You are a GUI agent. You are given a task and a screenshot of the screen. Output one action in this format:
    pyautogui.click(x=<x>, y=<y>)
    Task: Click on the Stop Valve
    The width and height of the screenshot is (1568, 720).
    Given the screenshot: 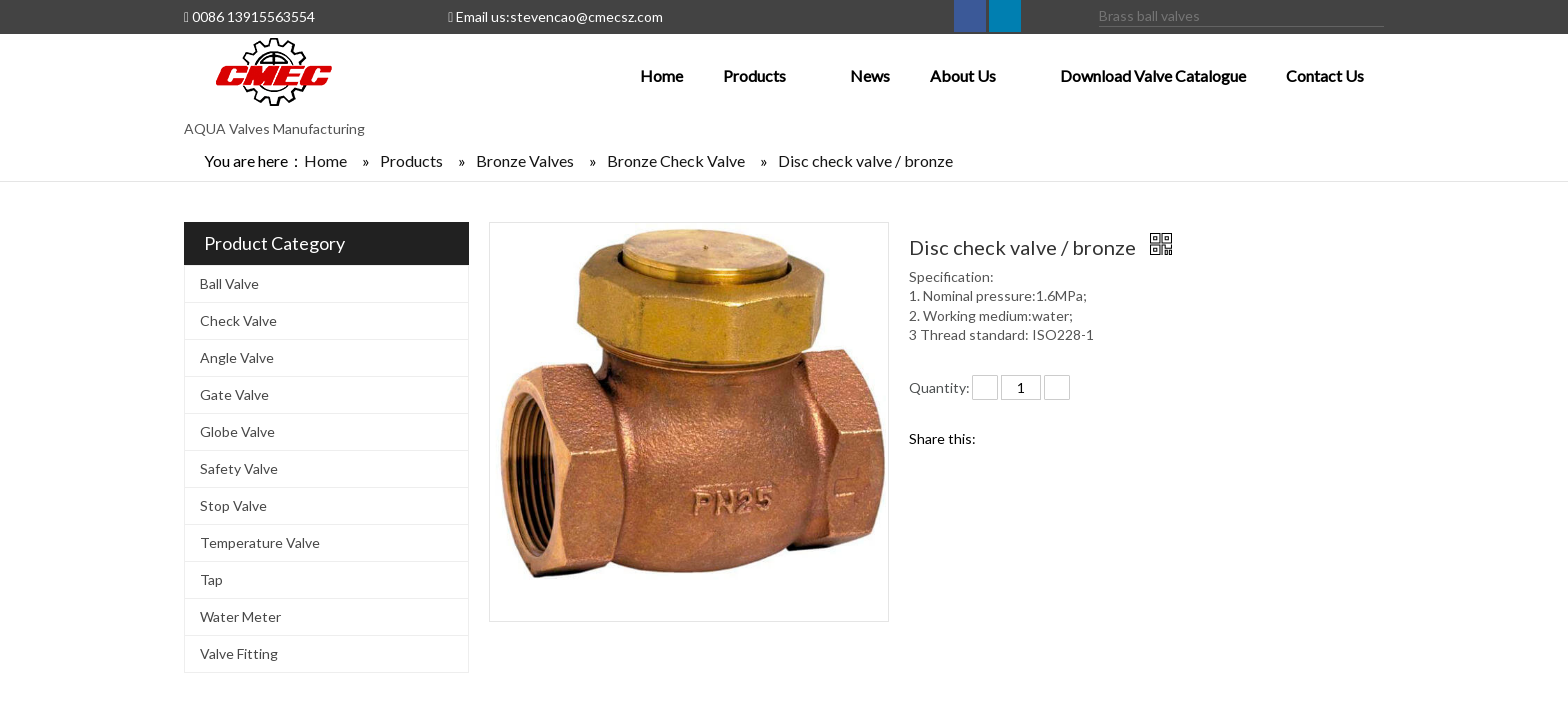 What is the action you would take?
    pyautogui.click(x=233, y=505)
    